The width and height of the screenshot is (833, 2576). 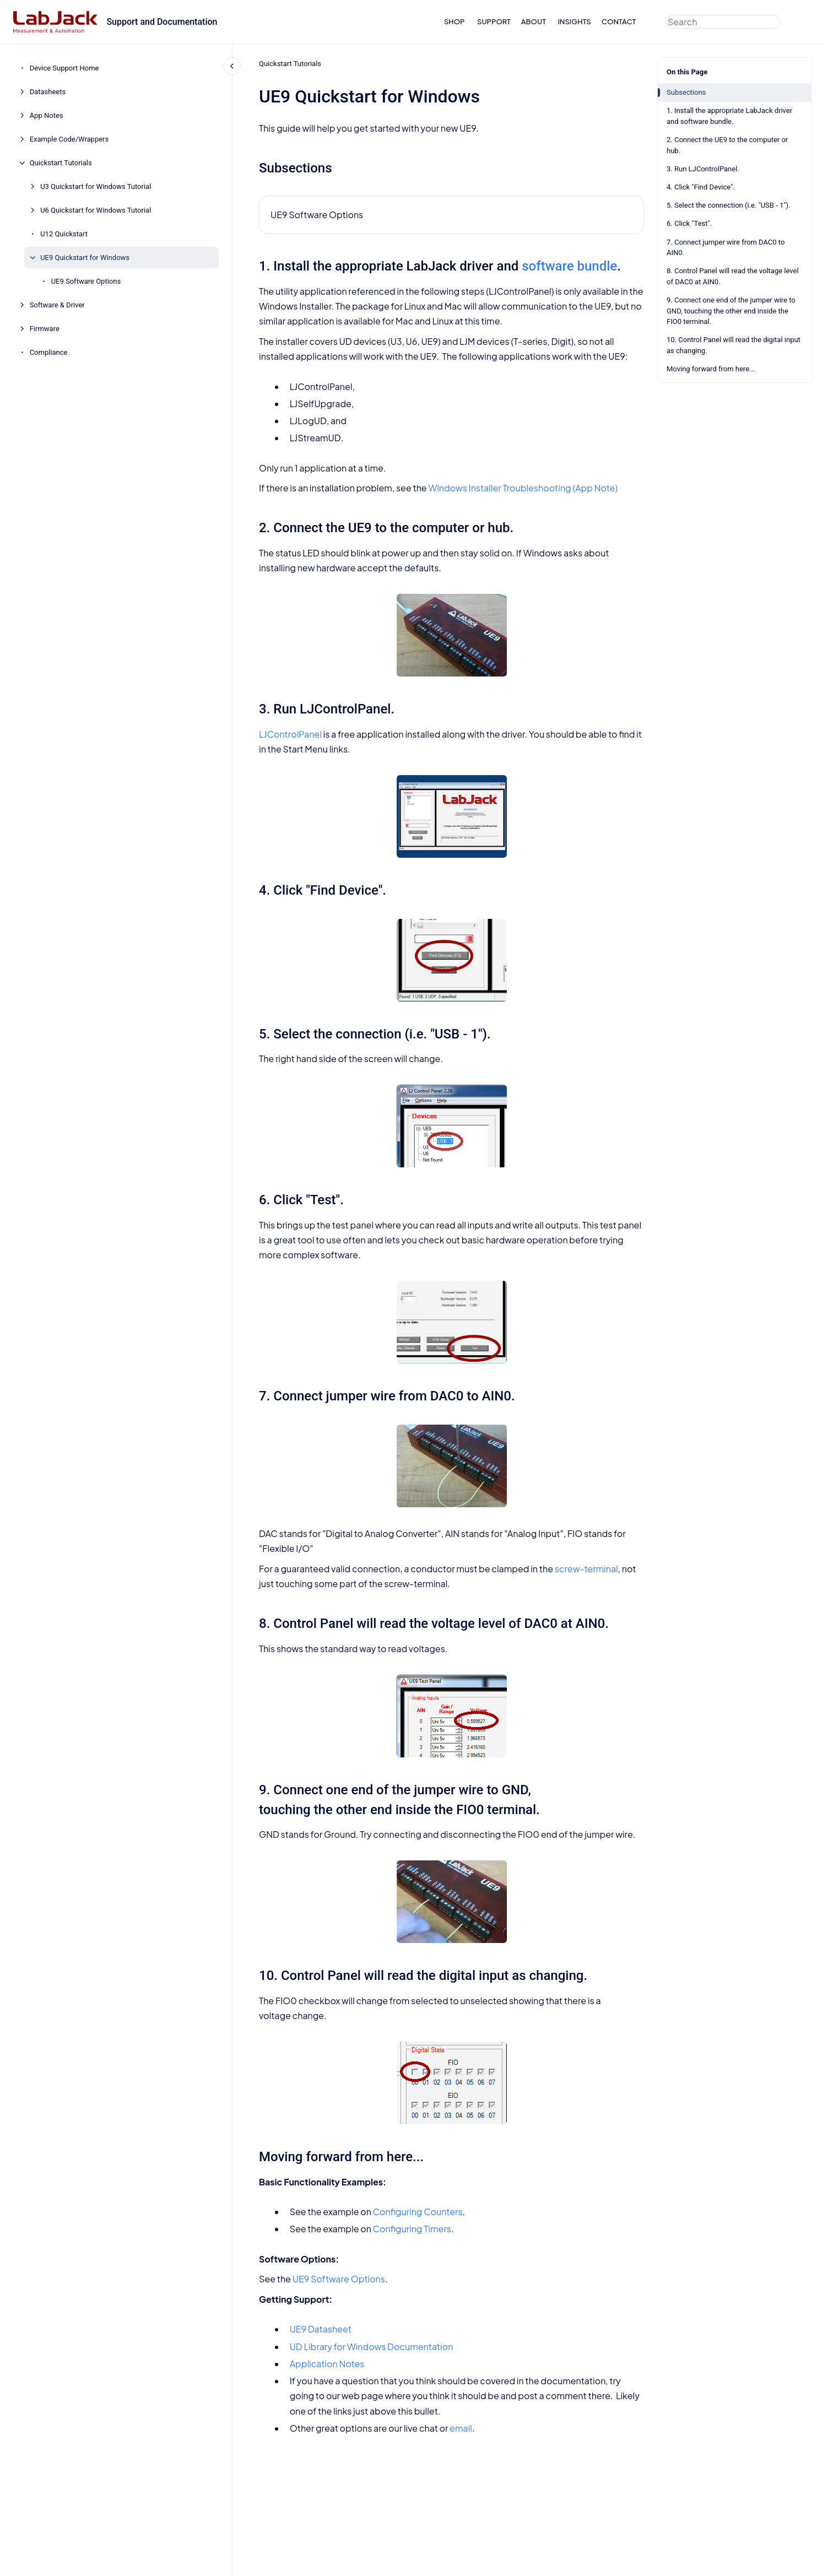 What do you see at coordinates (161, 22) in the screenshot?
I see `Support and Documentation` at bounding box center [161, 22].